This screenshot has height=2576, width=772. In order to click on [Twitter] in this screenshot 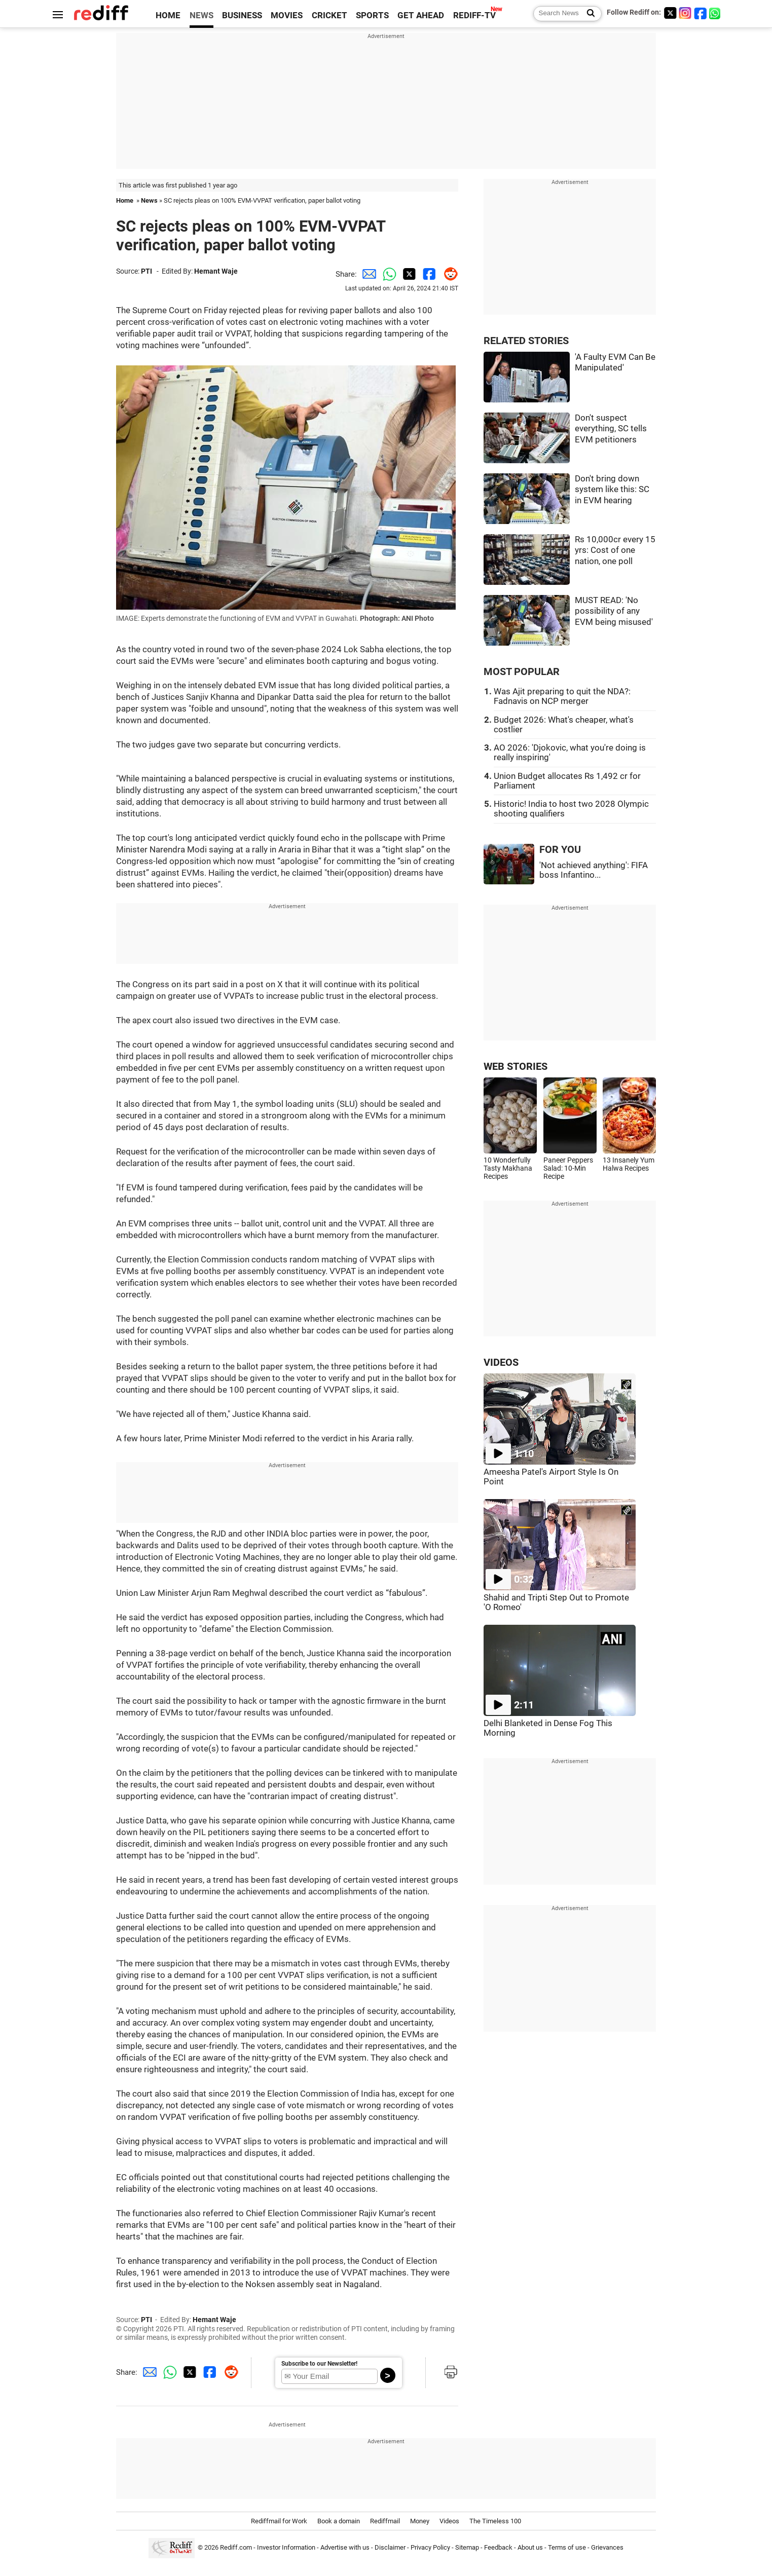, I will do `click(670, 13)`.